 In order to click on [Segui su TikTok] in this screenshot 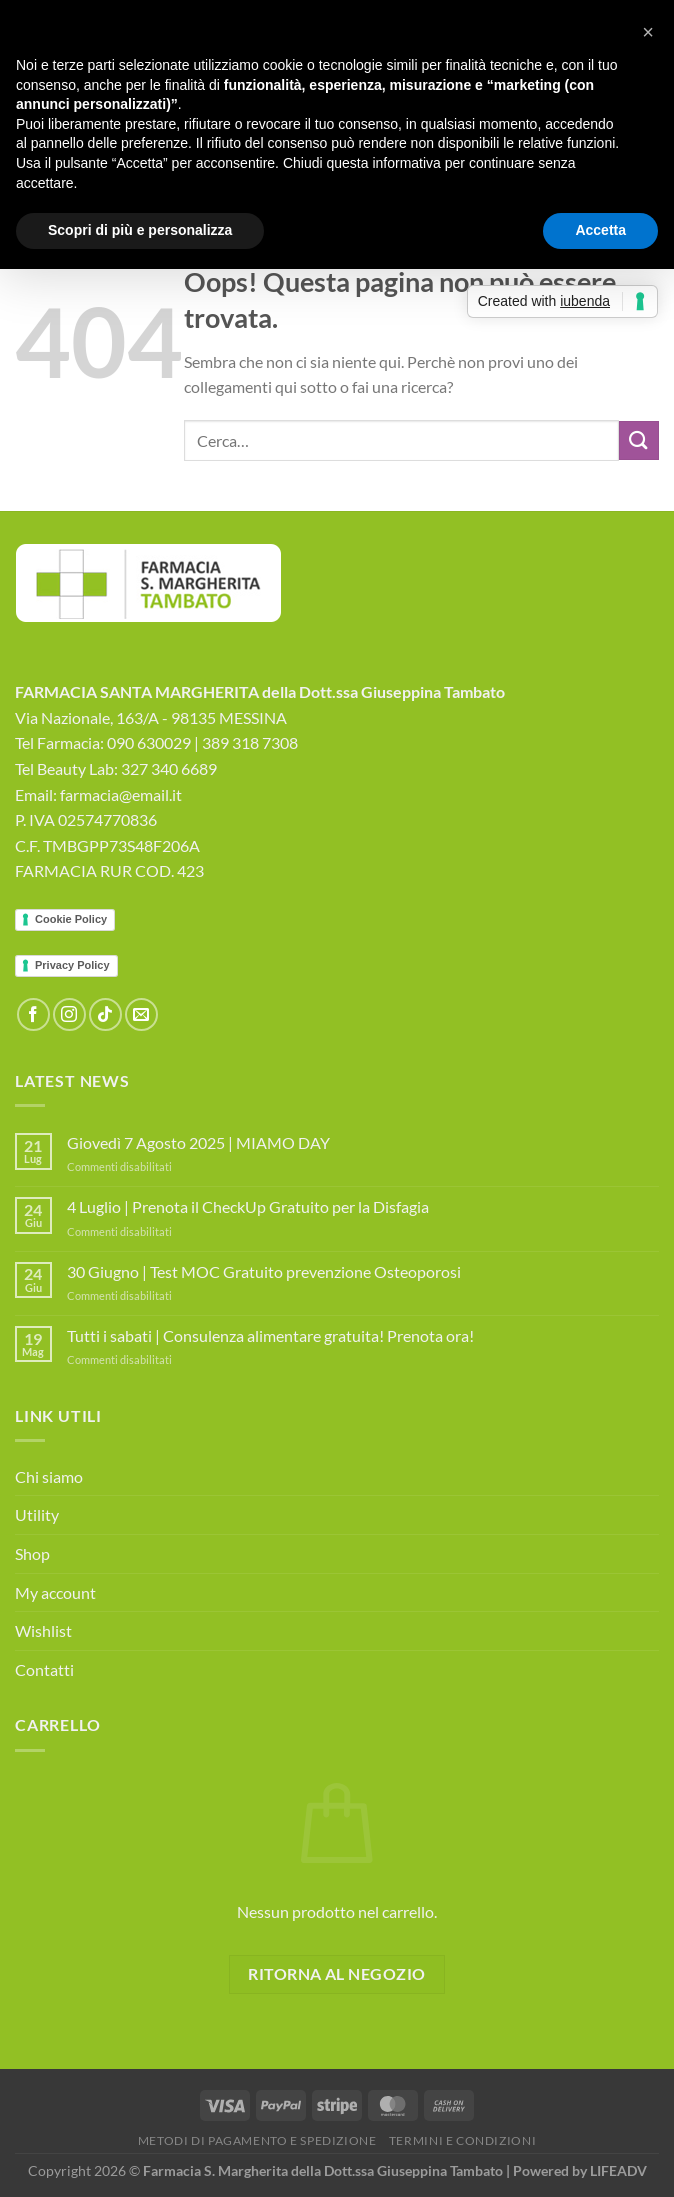, I will do `click(105, 1014)`.